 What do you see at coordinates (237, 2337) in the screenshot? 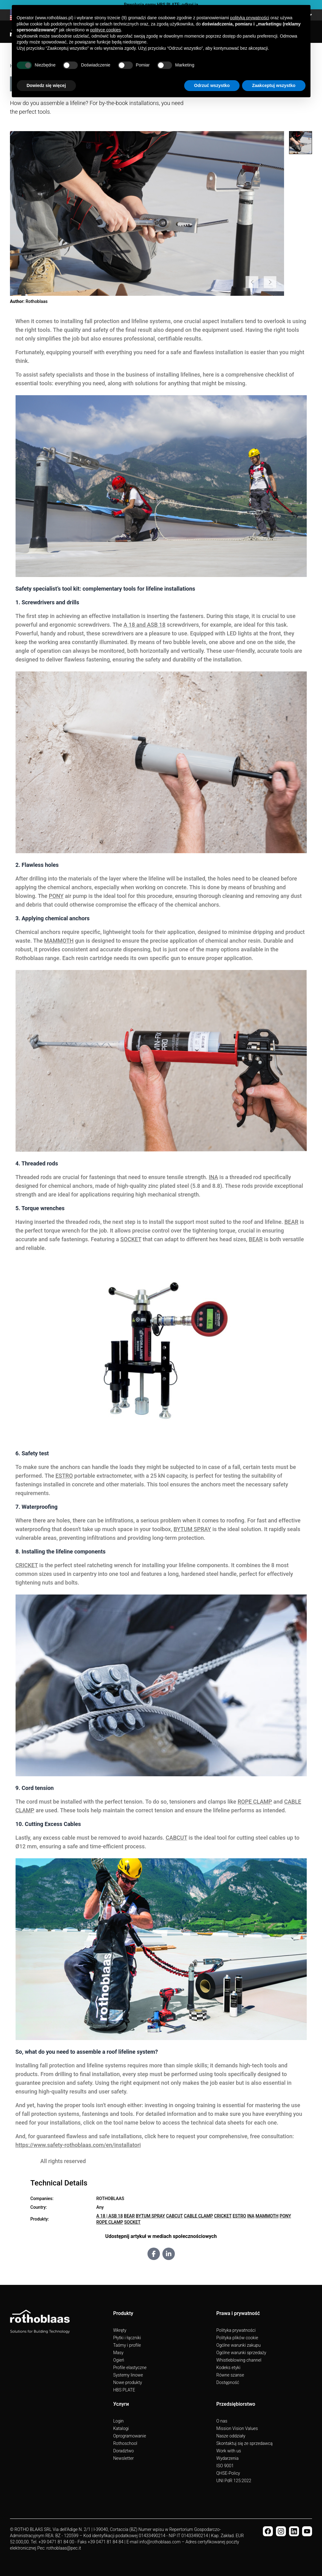
I see `Polityka plików cookie` at bounding box center [237, 2337].